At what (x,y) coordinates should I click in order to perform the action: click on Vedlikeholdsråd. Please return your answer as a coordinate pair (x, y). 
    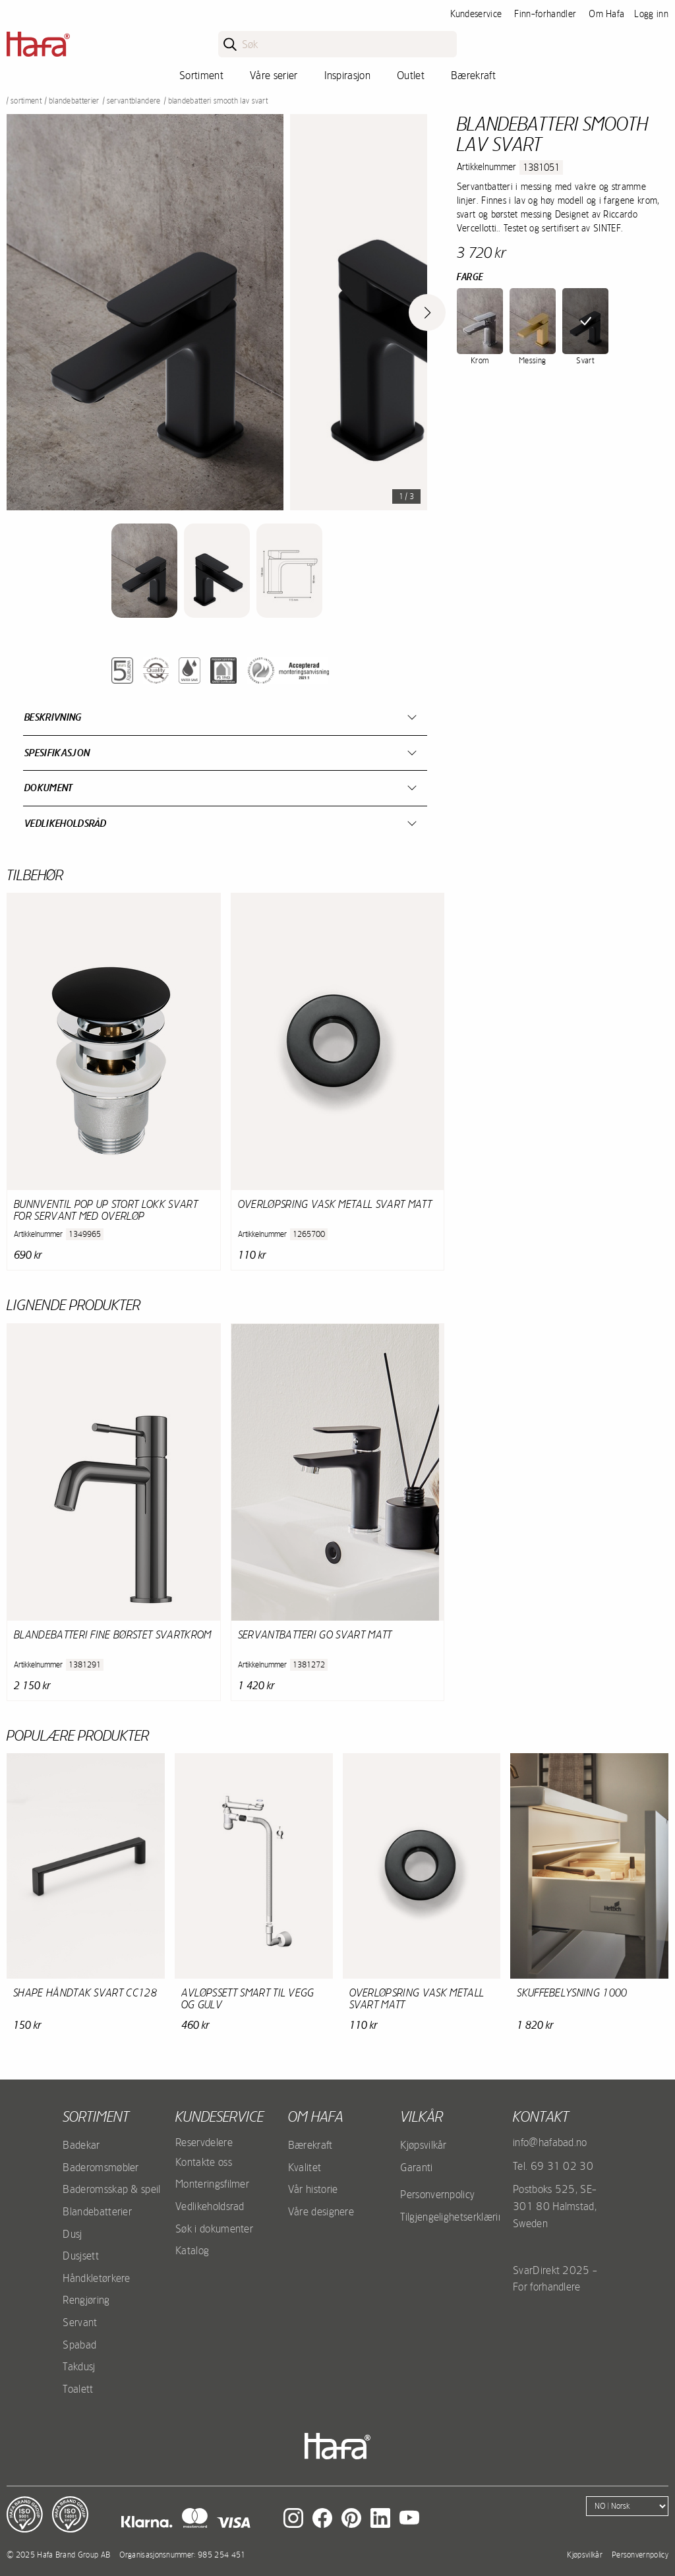
    Looking at the image, I should click on (65, 823).